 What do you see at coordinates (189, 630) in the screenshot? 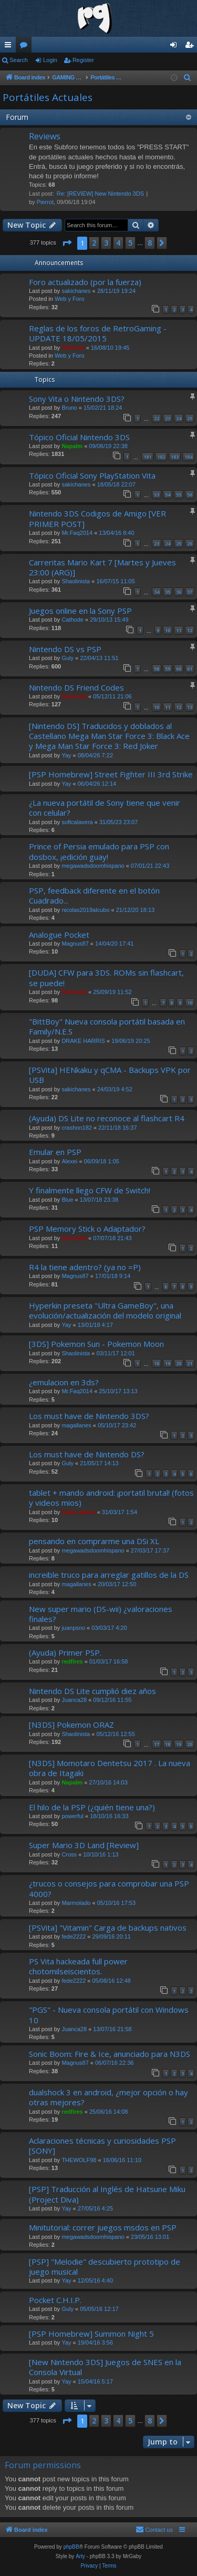
I see `12` at bounding box center [189, 630].